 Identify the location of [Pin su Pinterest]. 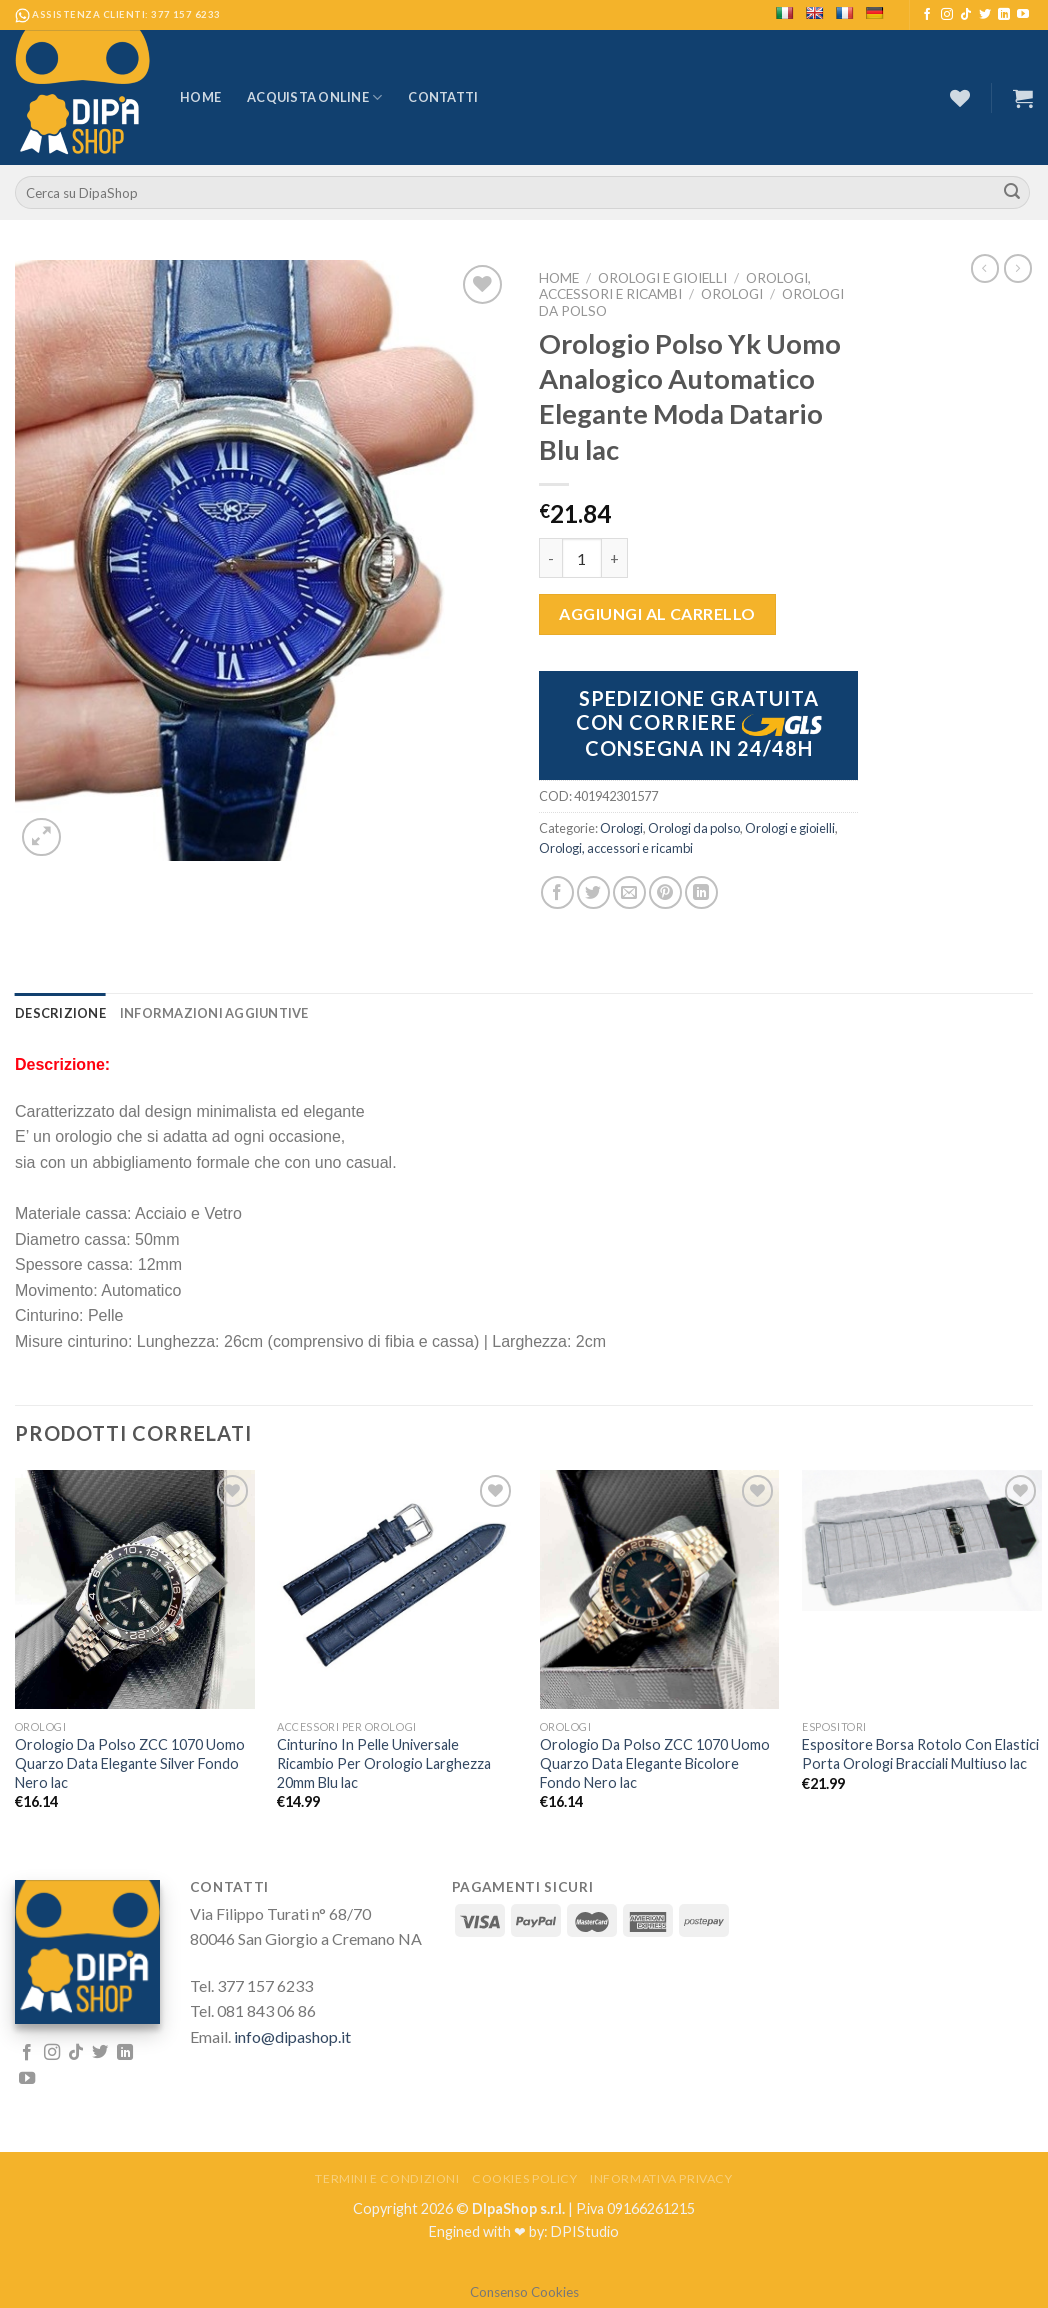
(665, 892).